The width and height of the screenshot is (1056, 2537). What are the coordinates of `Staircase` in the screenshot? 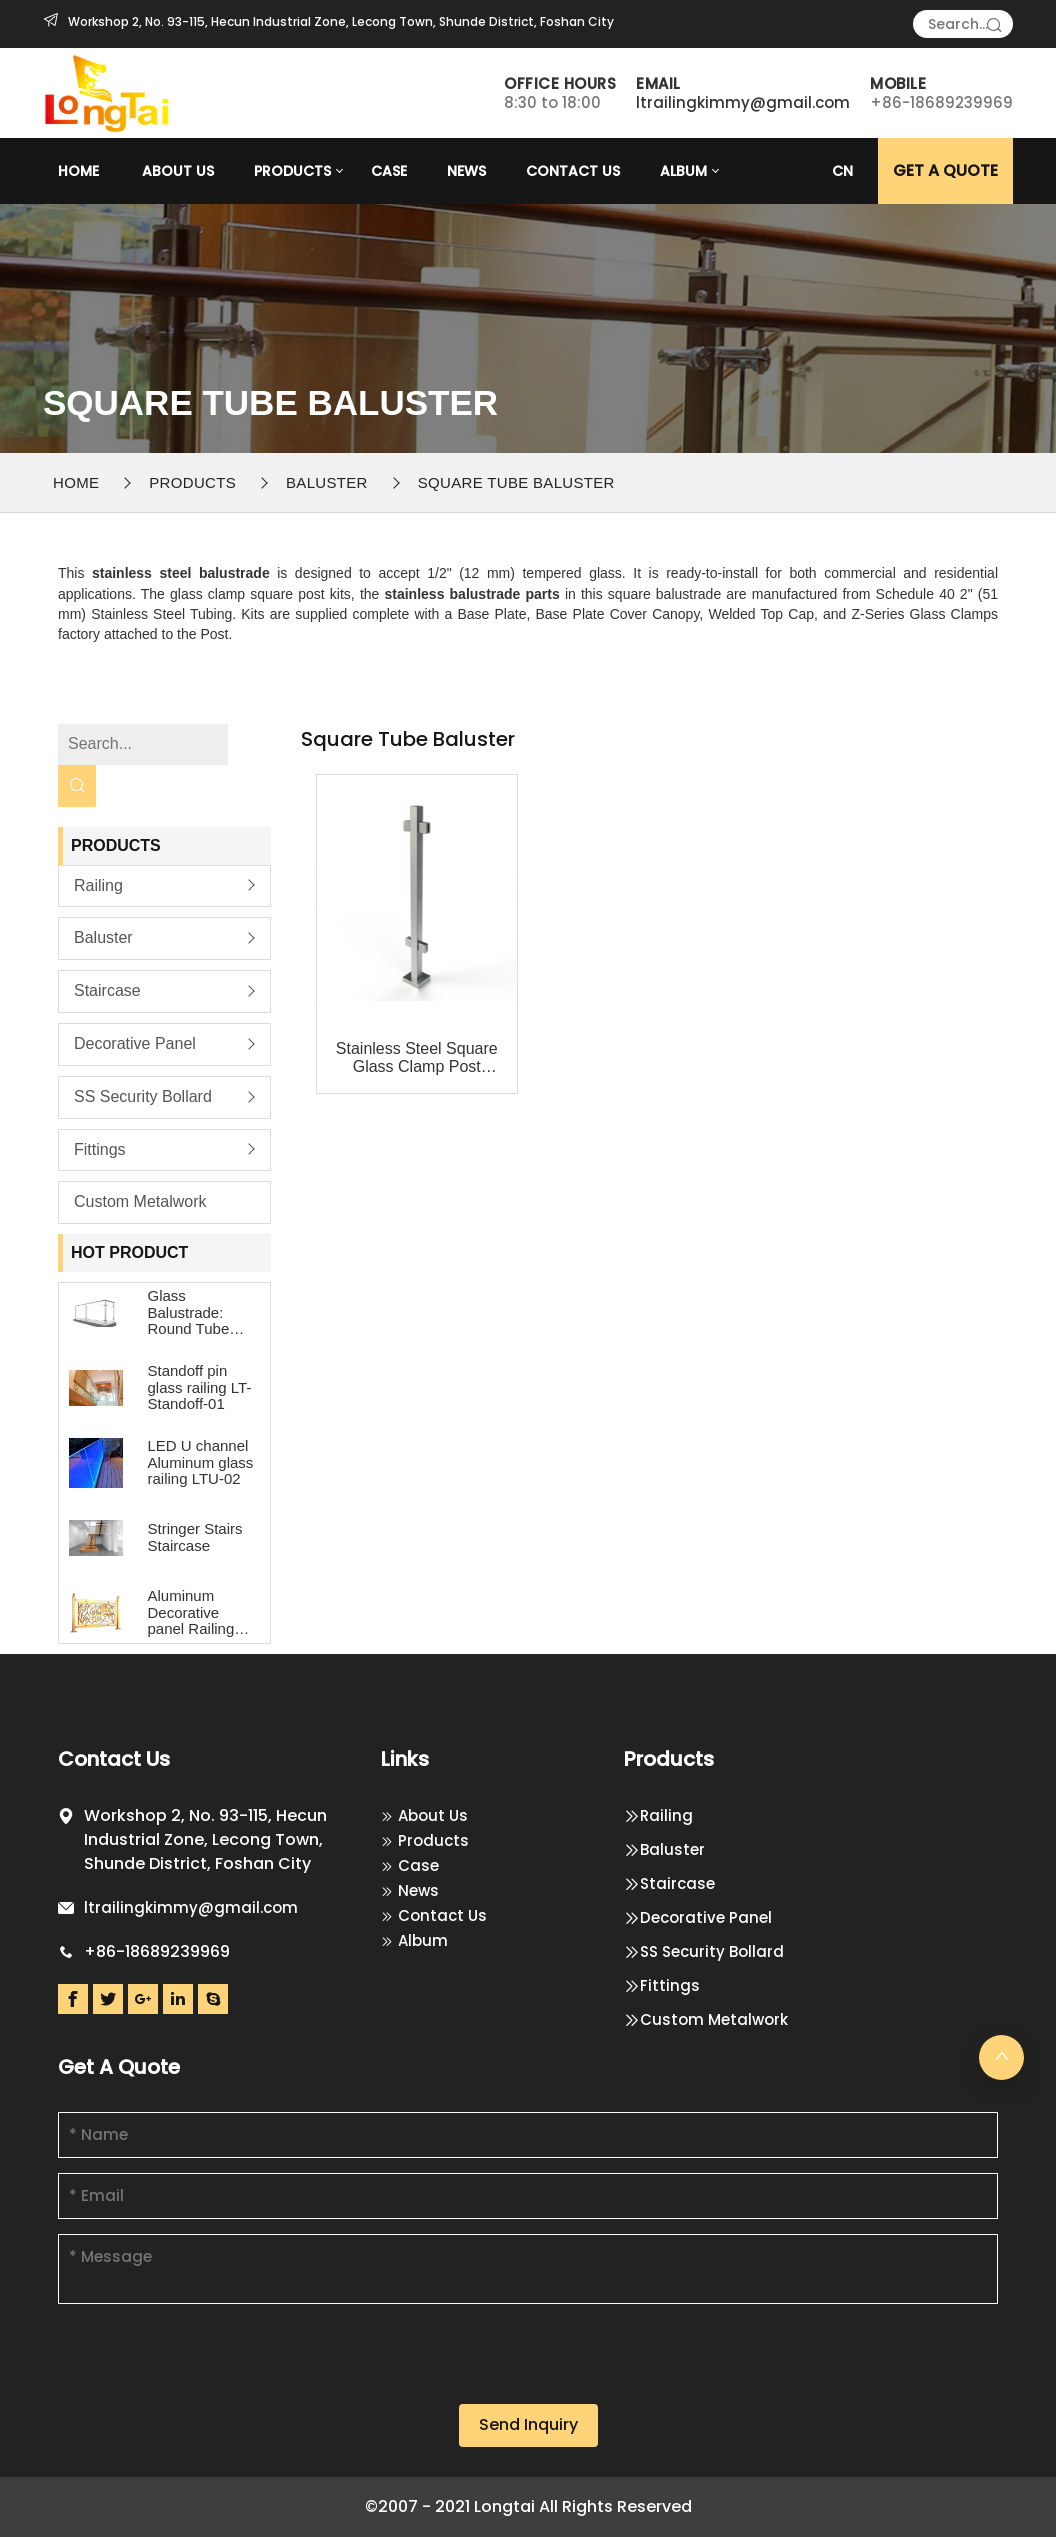 It's located at (107, 990).